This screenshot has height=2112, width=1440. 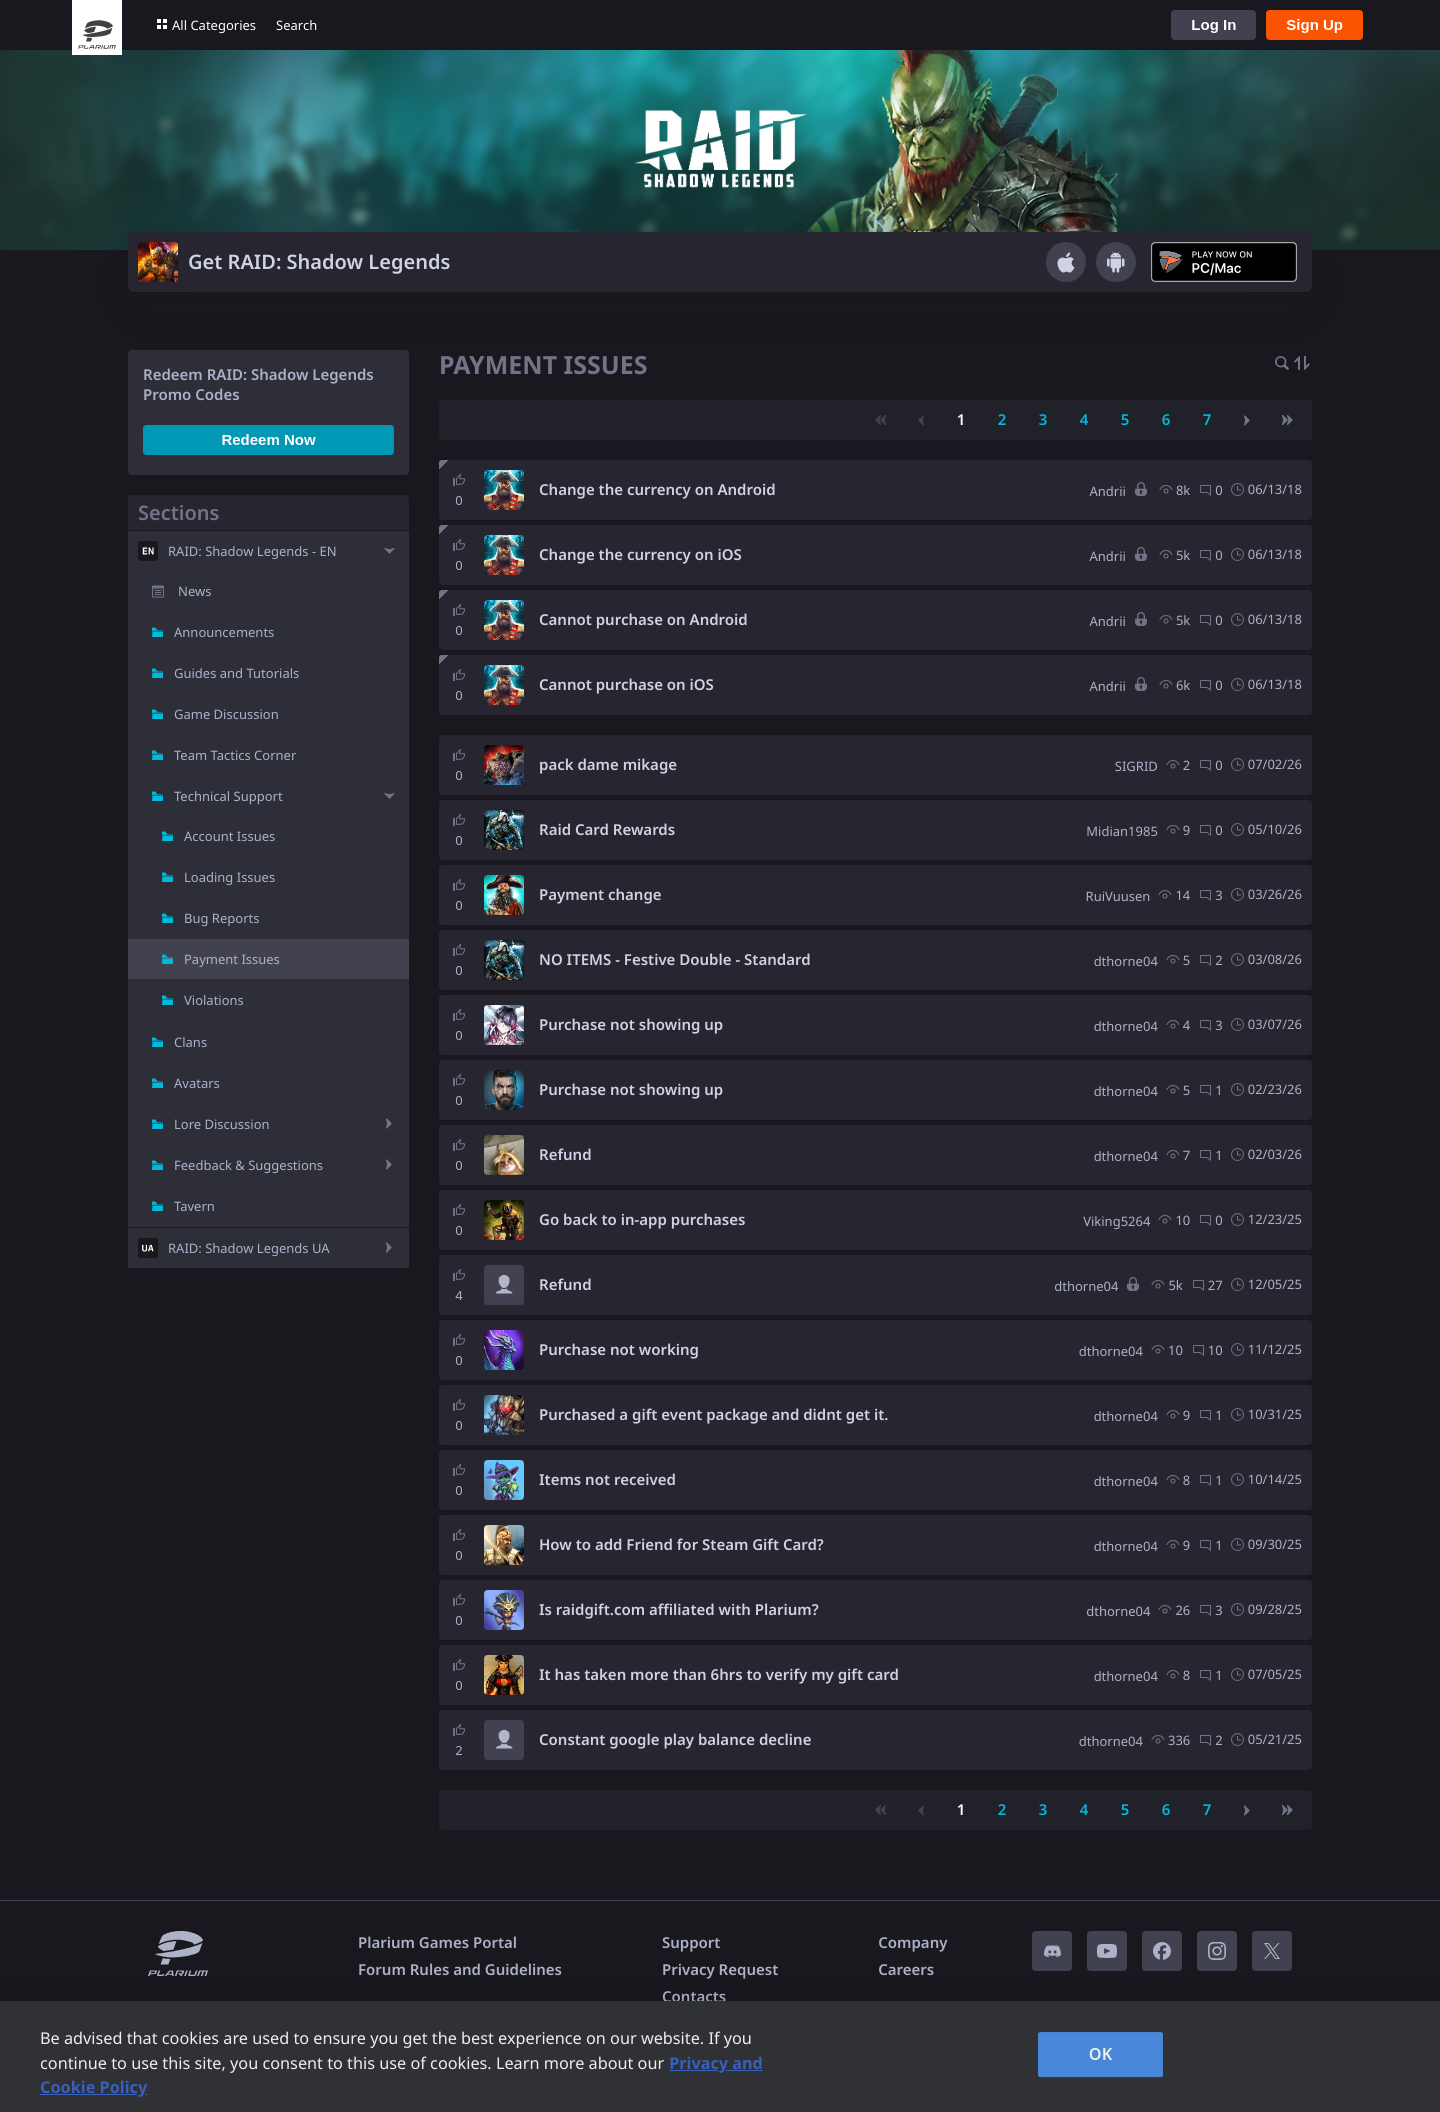 I want to click on Payment Issues, so click(x=232, y=959).